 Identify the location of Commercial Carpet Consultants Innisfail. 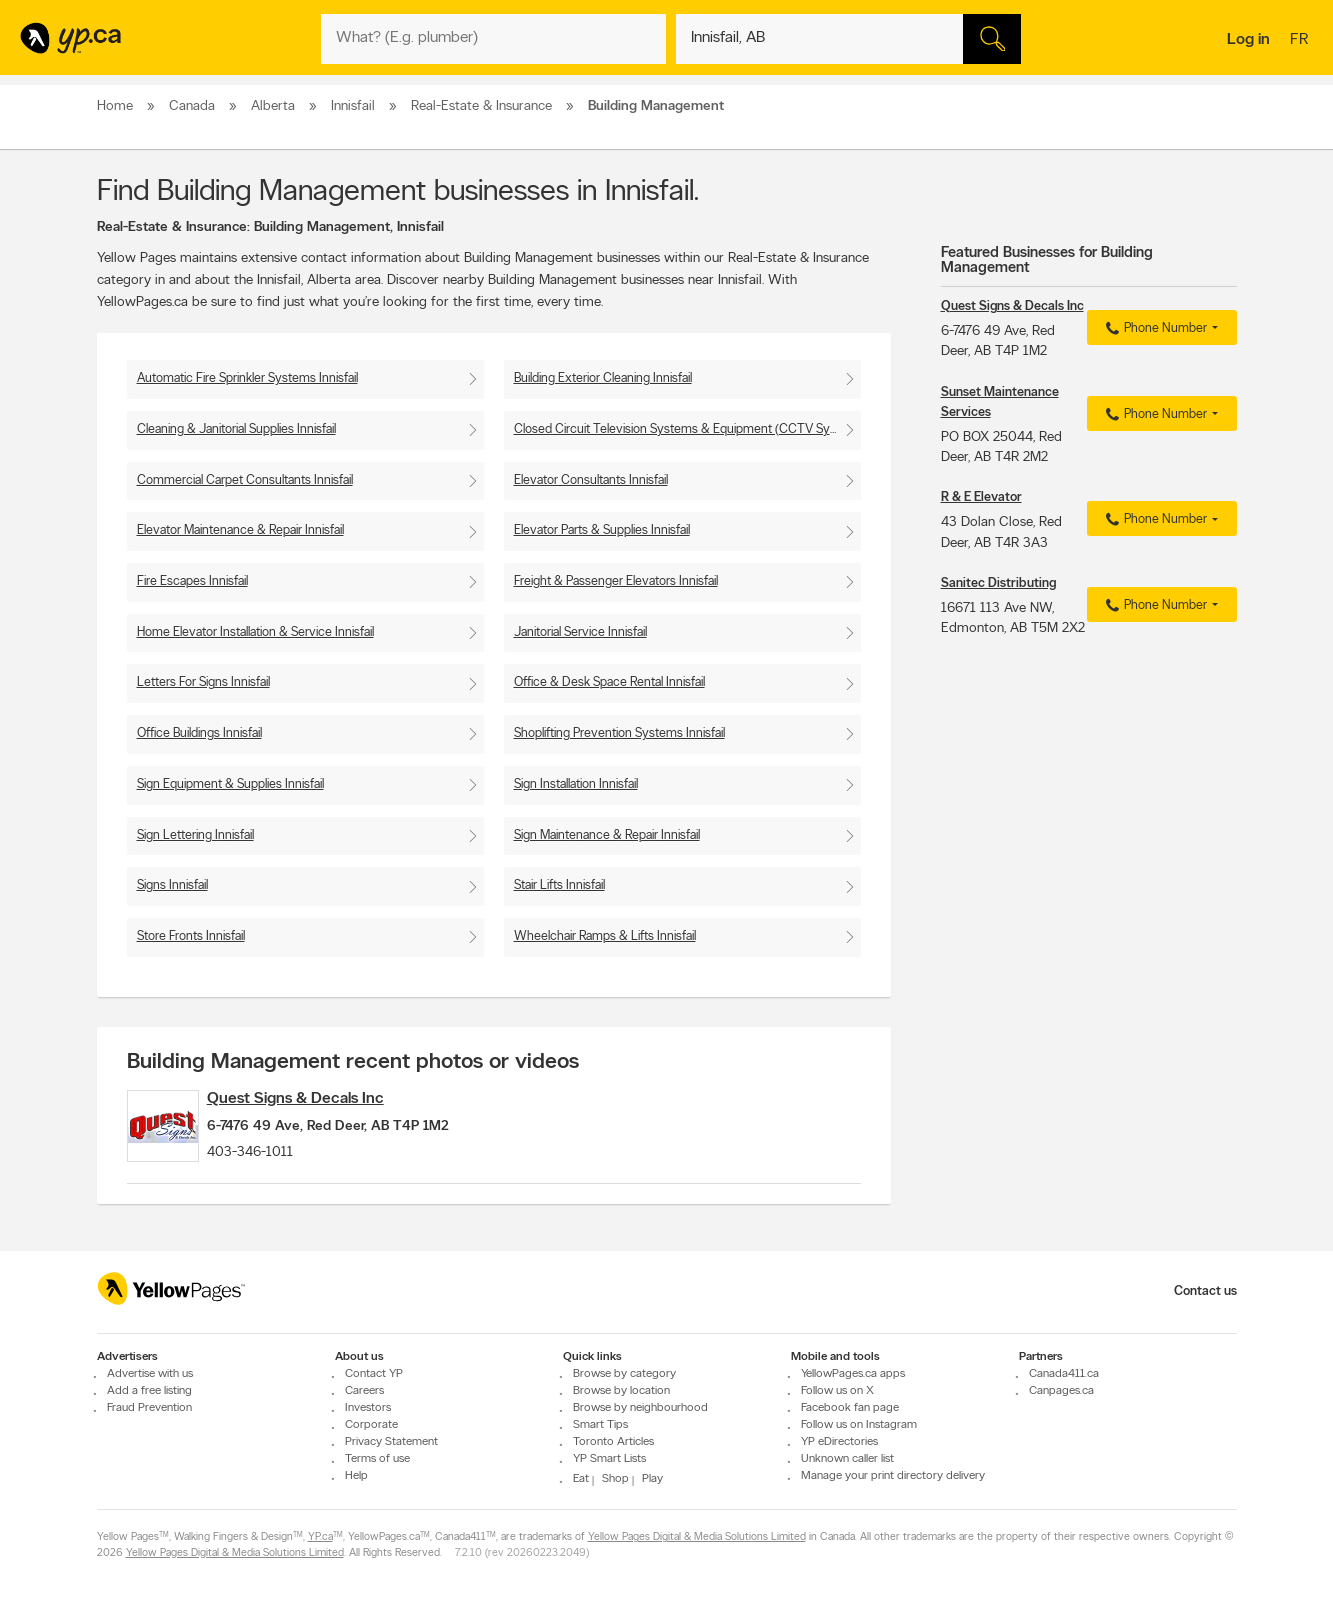
(245, 480).